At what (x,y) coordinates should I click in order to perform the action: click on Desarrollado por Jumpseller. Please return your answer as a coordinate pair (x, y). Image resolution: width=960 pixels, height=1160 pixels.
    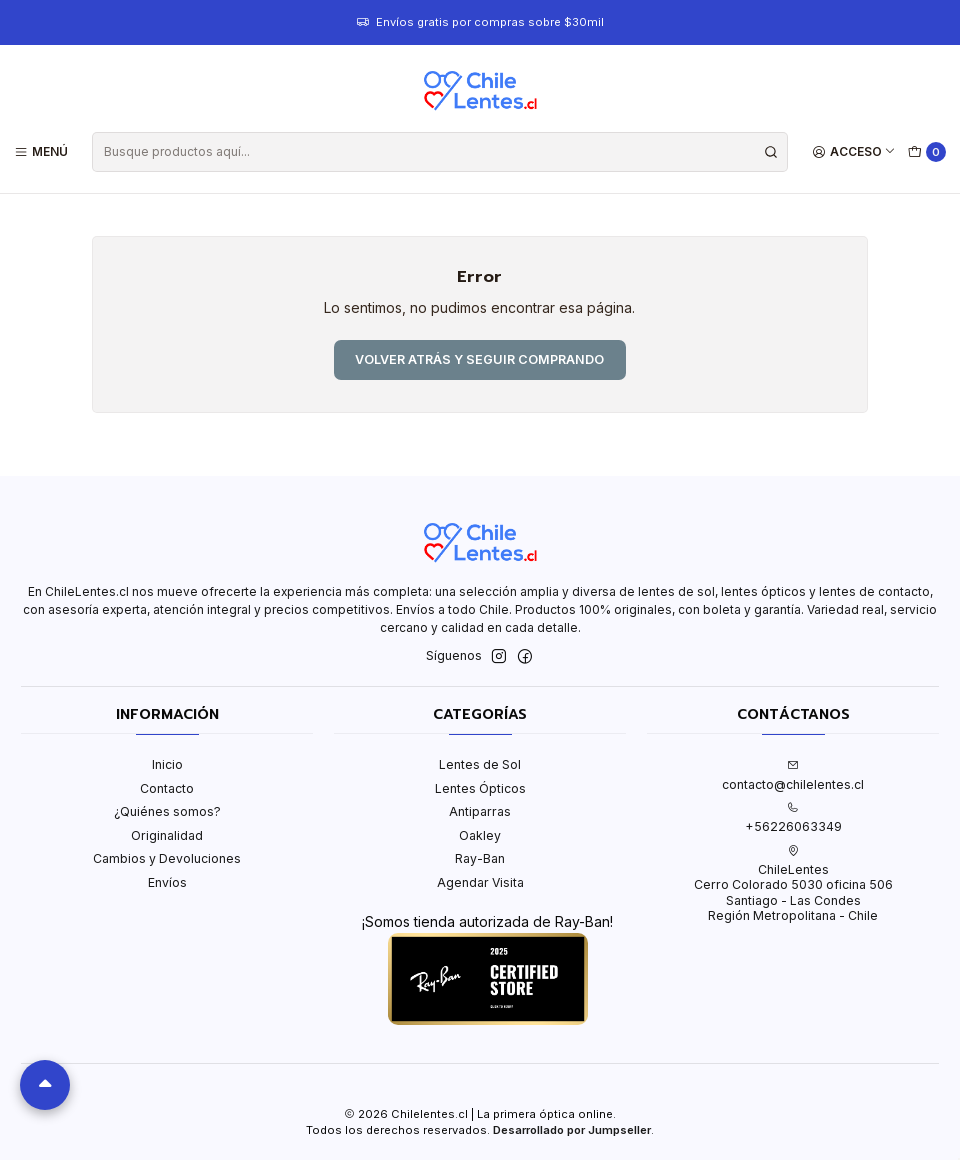
    Looking at the image, I should click on (572, 1130).